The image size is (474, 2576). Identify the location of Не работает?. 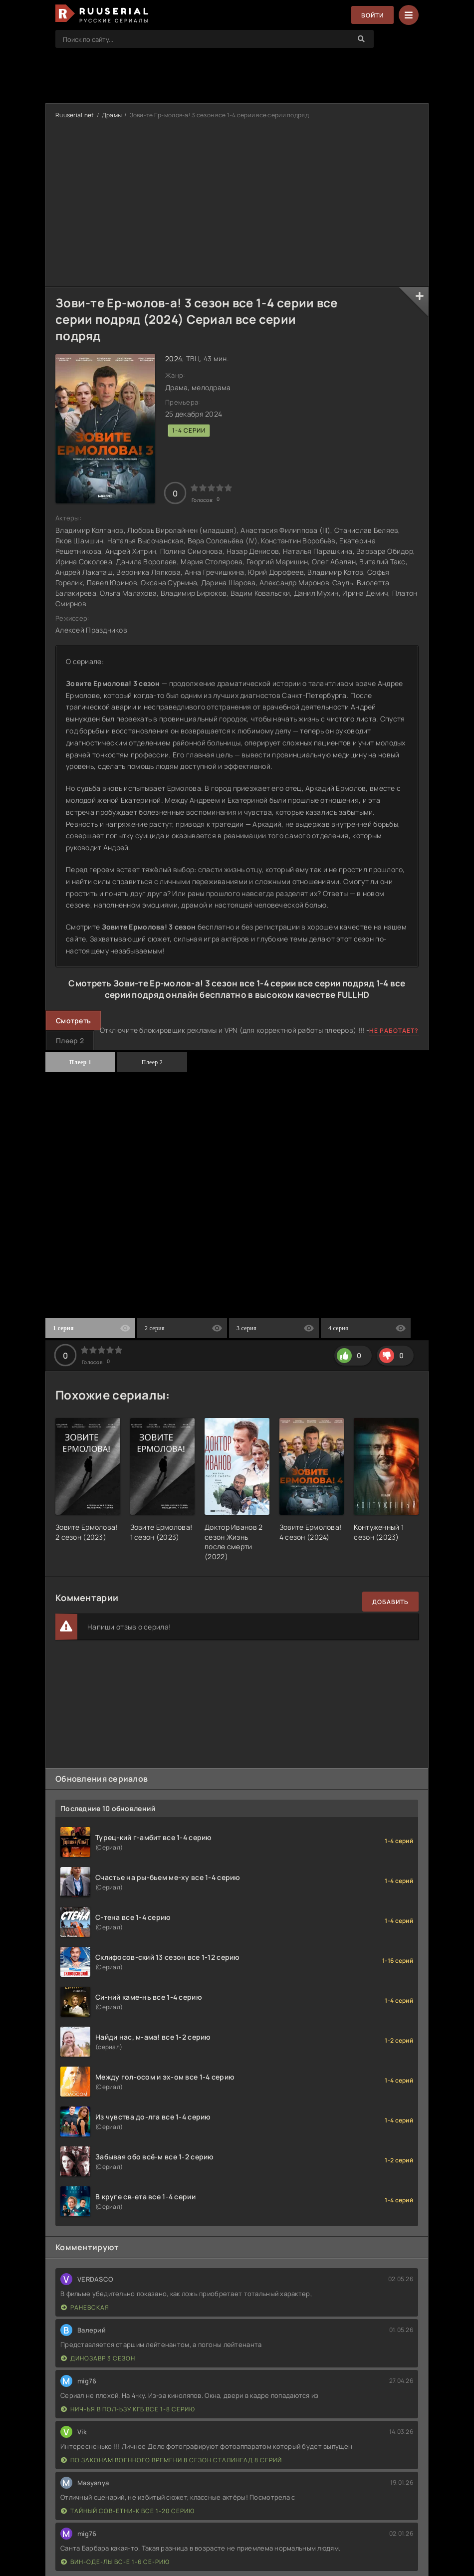
(394, 1030).